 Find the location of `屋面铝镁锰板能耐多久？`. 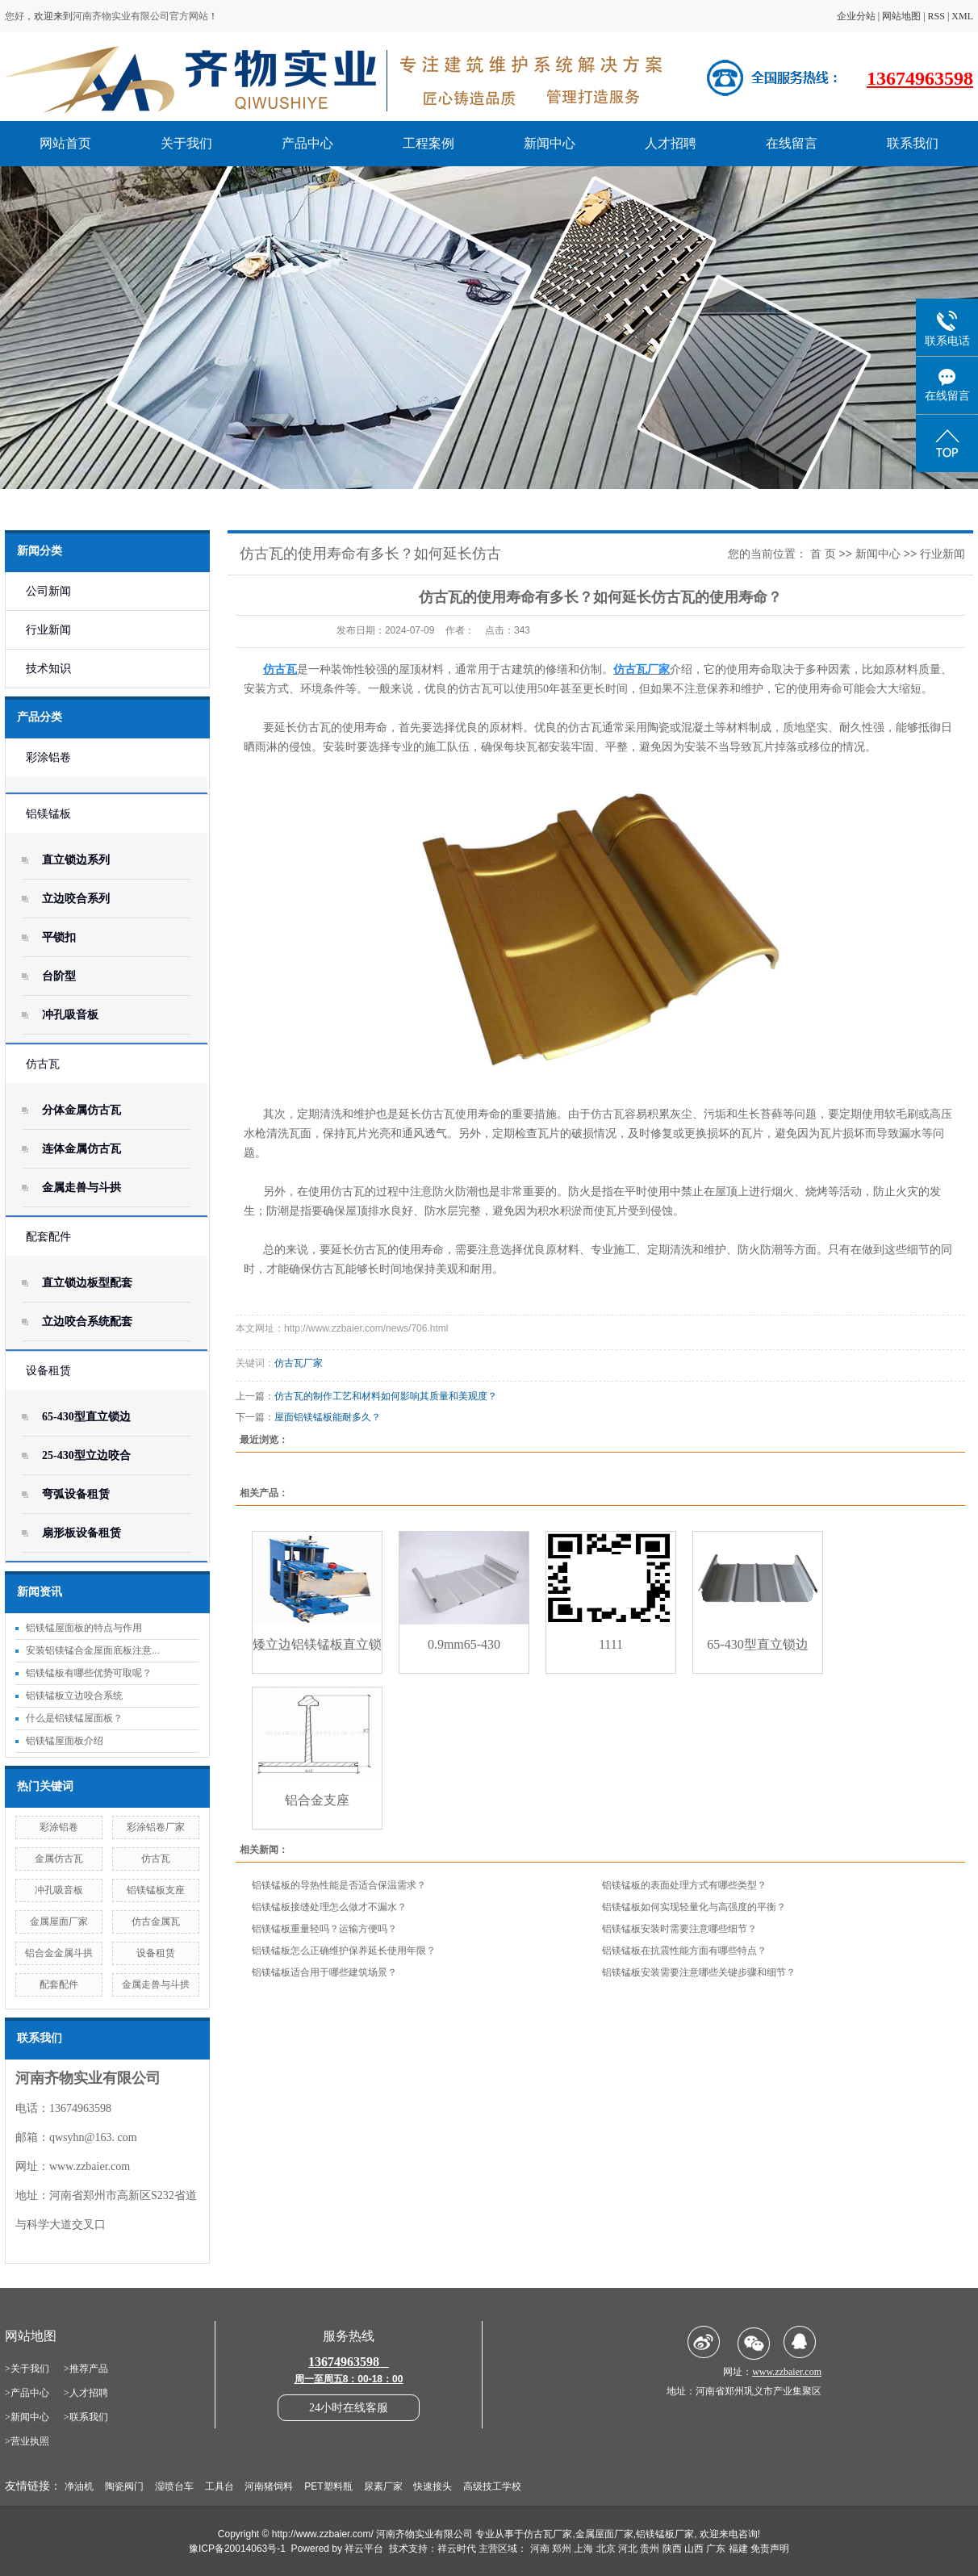

屋面铝镁锰板能耐多久？ is located at coordinates (327, 1417).